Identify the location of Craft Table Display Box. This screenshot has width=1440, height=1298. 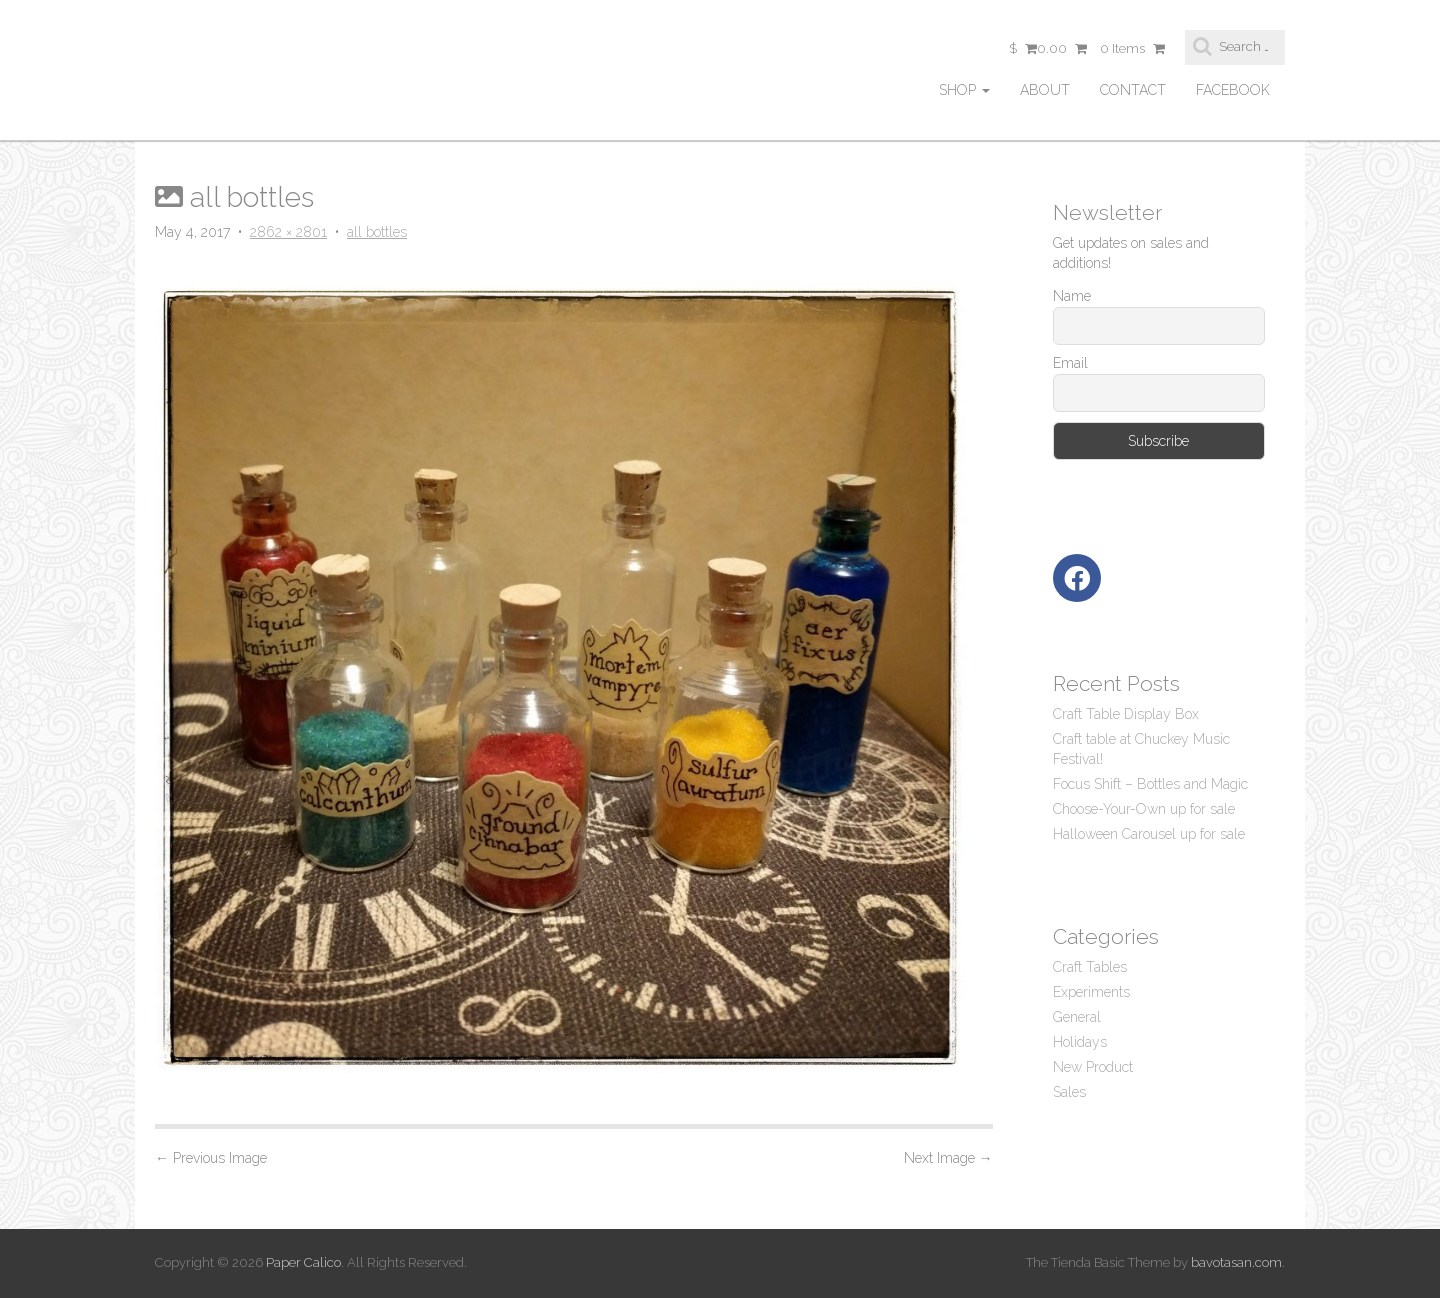
(1126, 714).